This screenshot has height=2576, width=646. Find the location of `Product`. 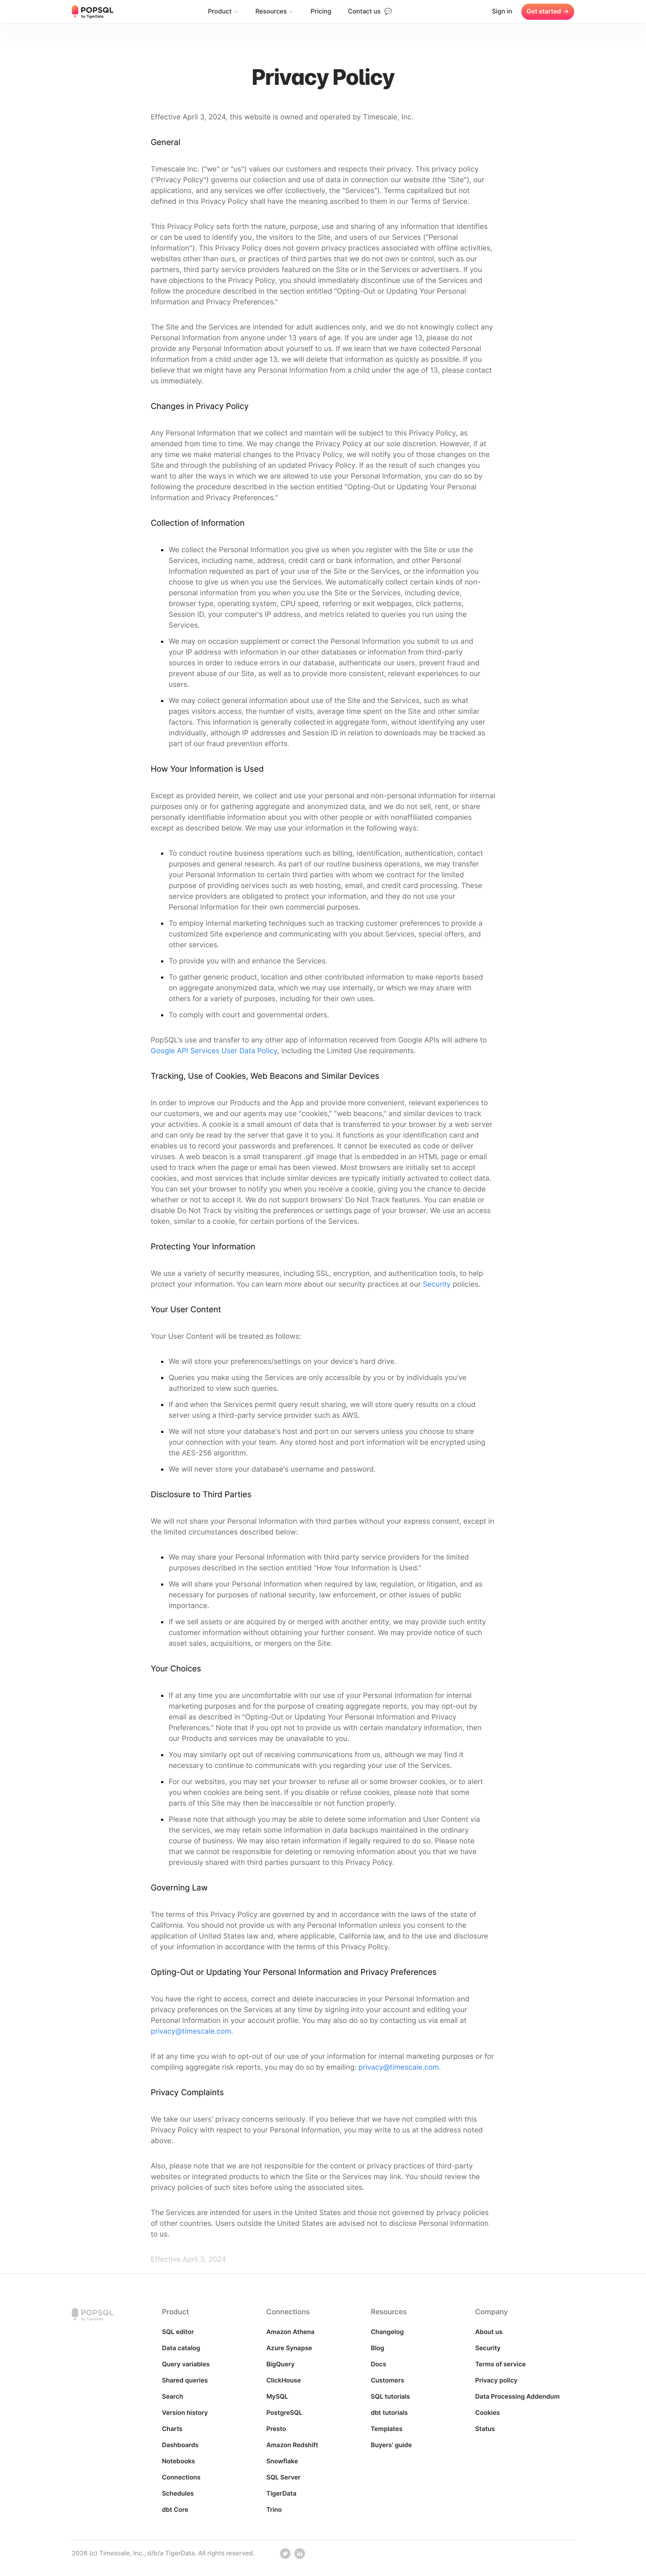

Product is located at coordinates (223, 11).